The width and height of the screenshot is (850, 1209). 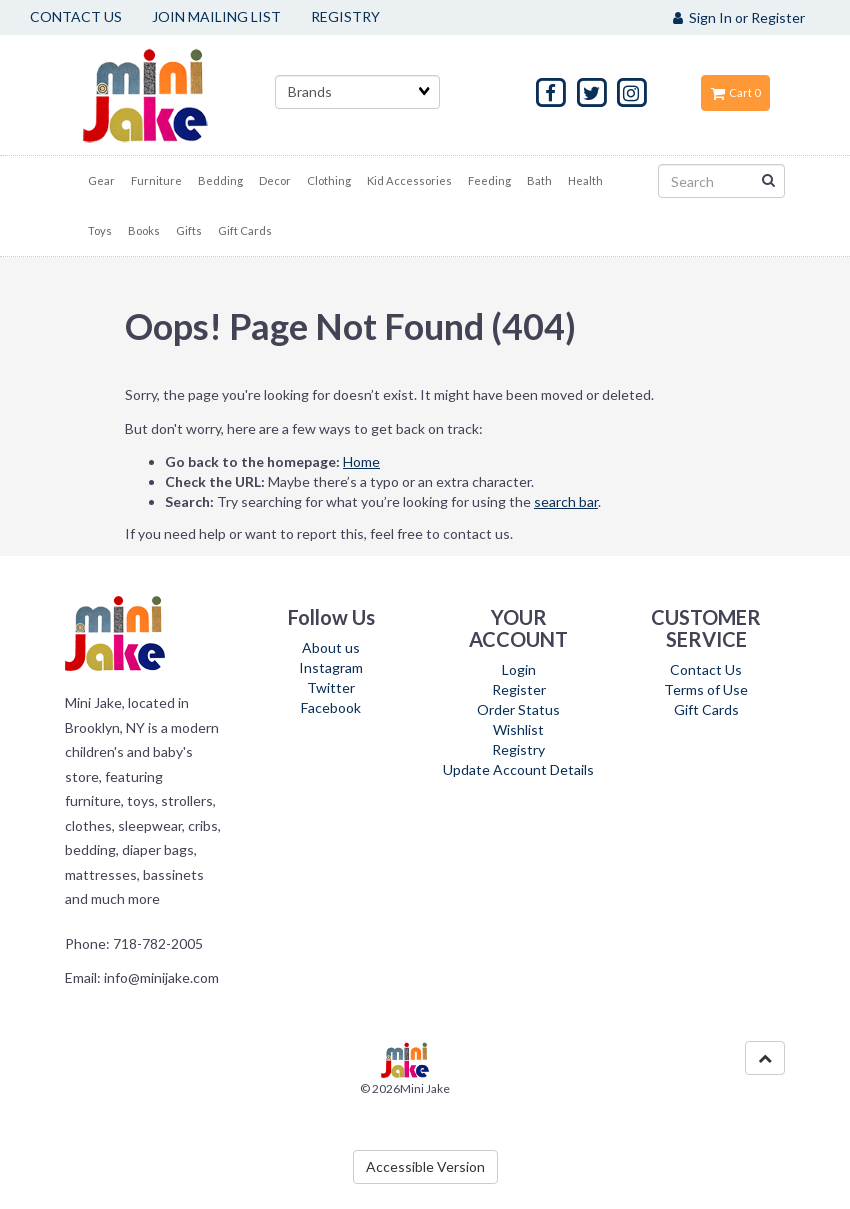 What do you see at coordinates (706, 709) in the screenshot?
I see `Gift Cards` at bounding box center [706, 709].